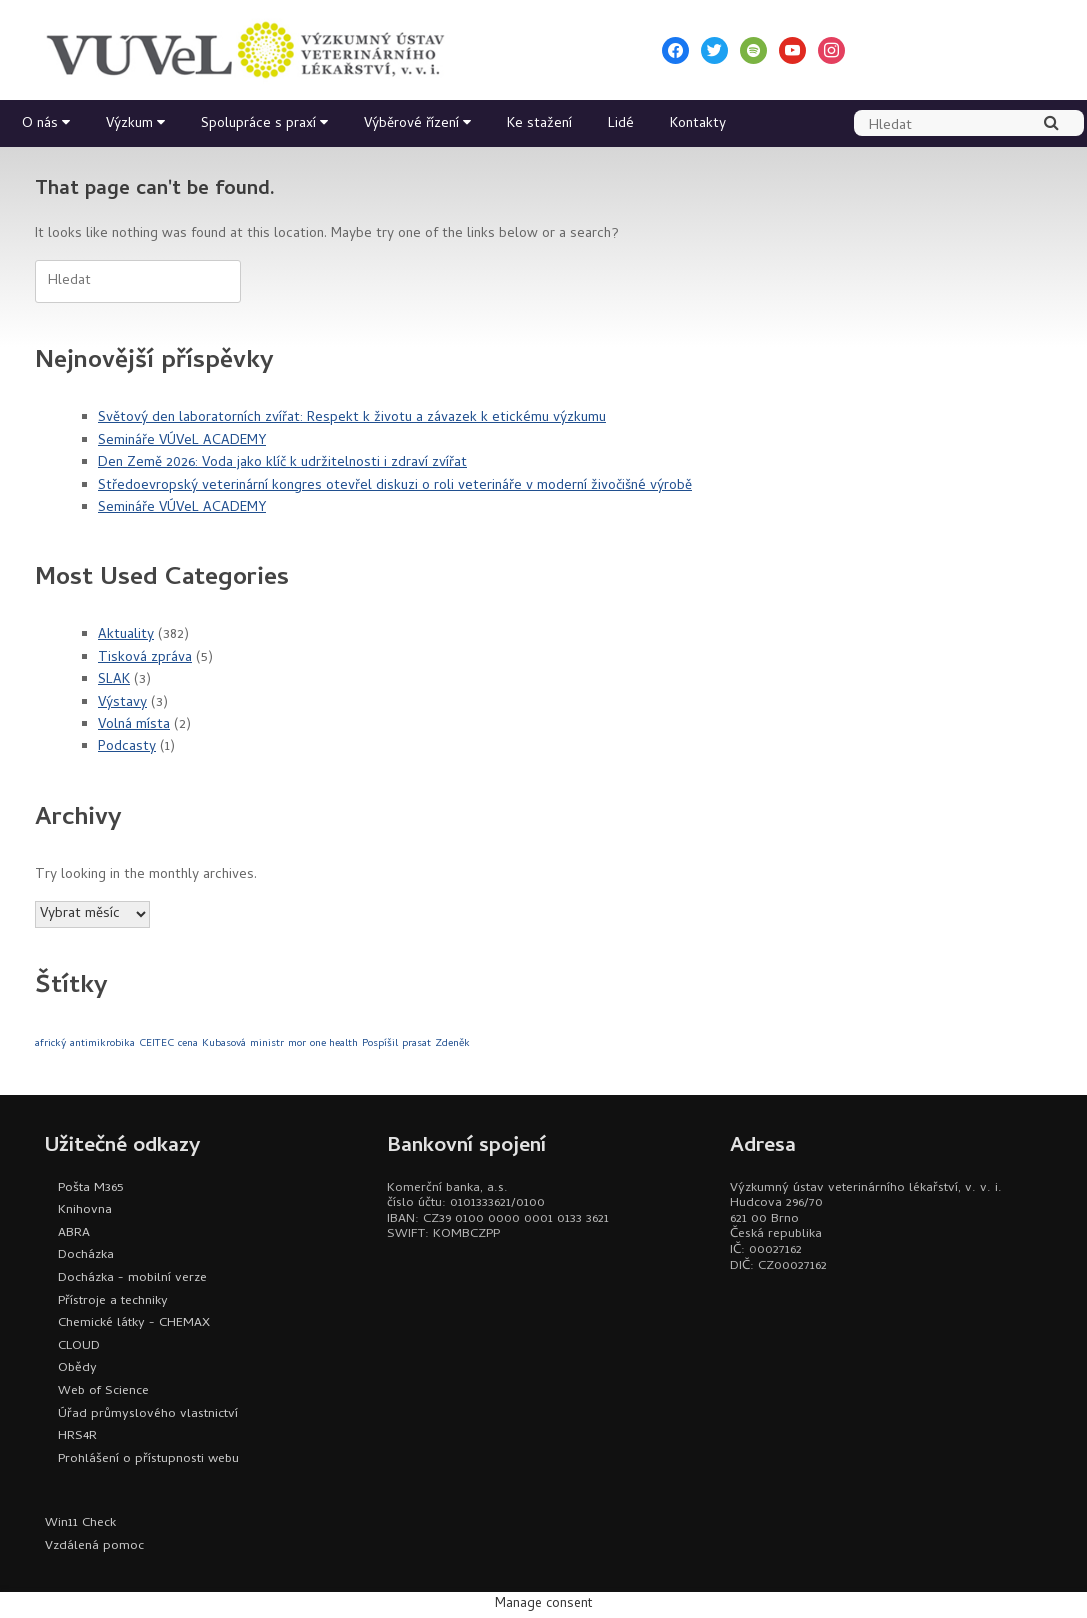 The image size is (1087, 1618). What do you see at coordinates (148, 1459) in the screenshot?
I see `Prohlášení o přístupnosti webu` at bounding box center [148, 1459].